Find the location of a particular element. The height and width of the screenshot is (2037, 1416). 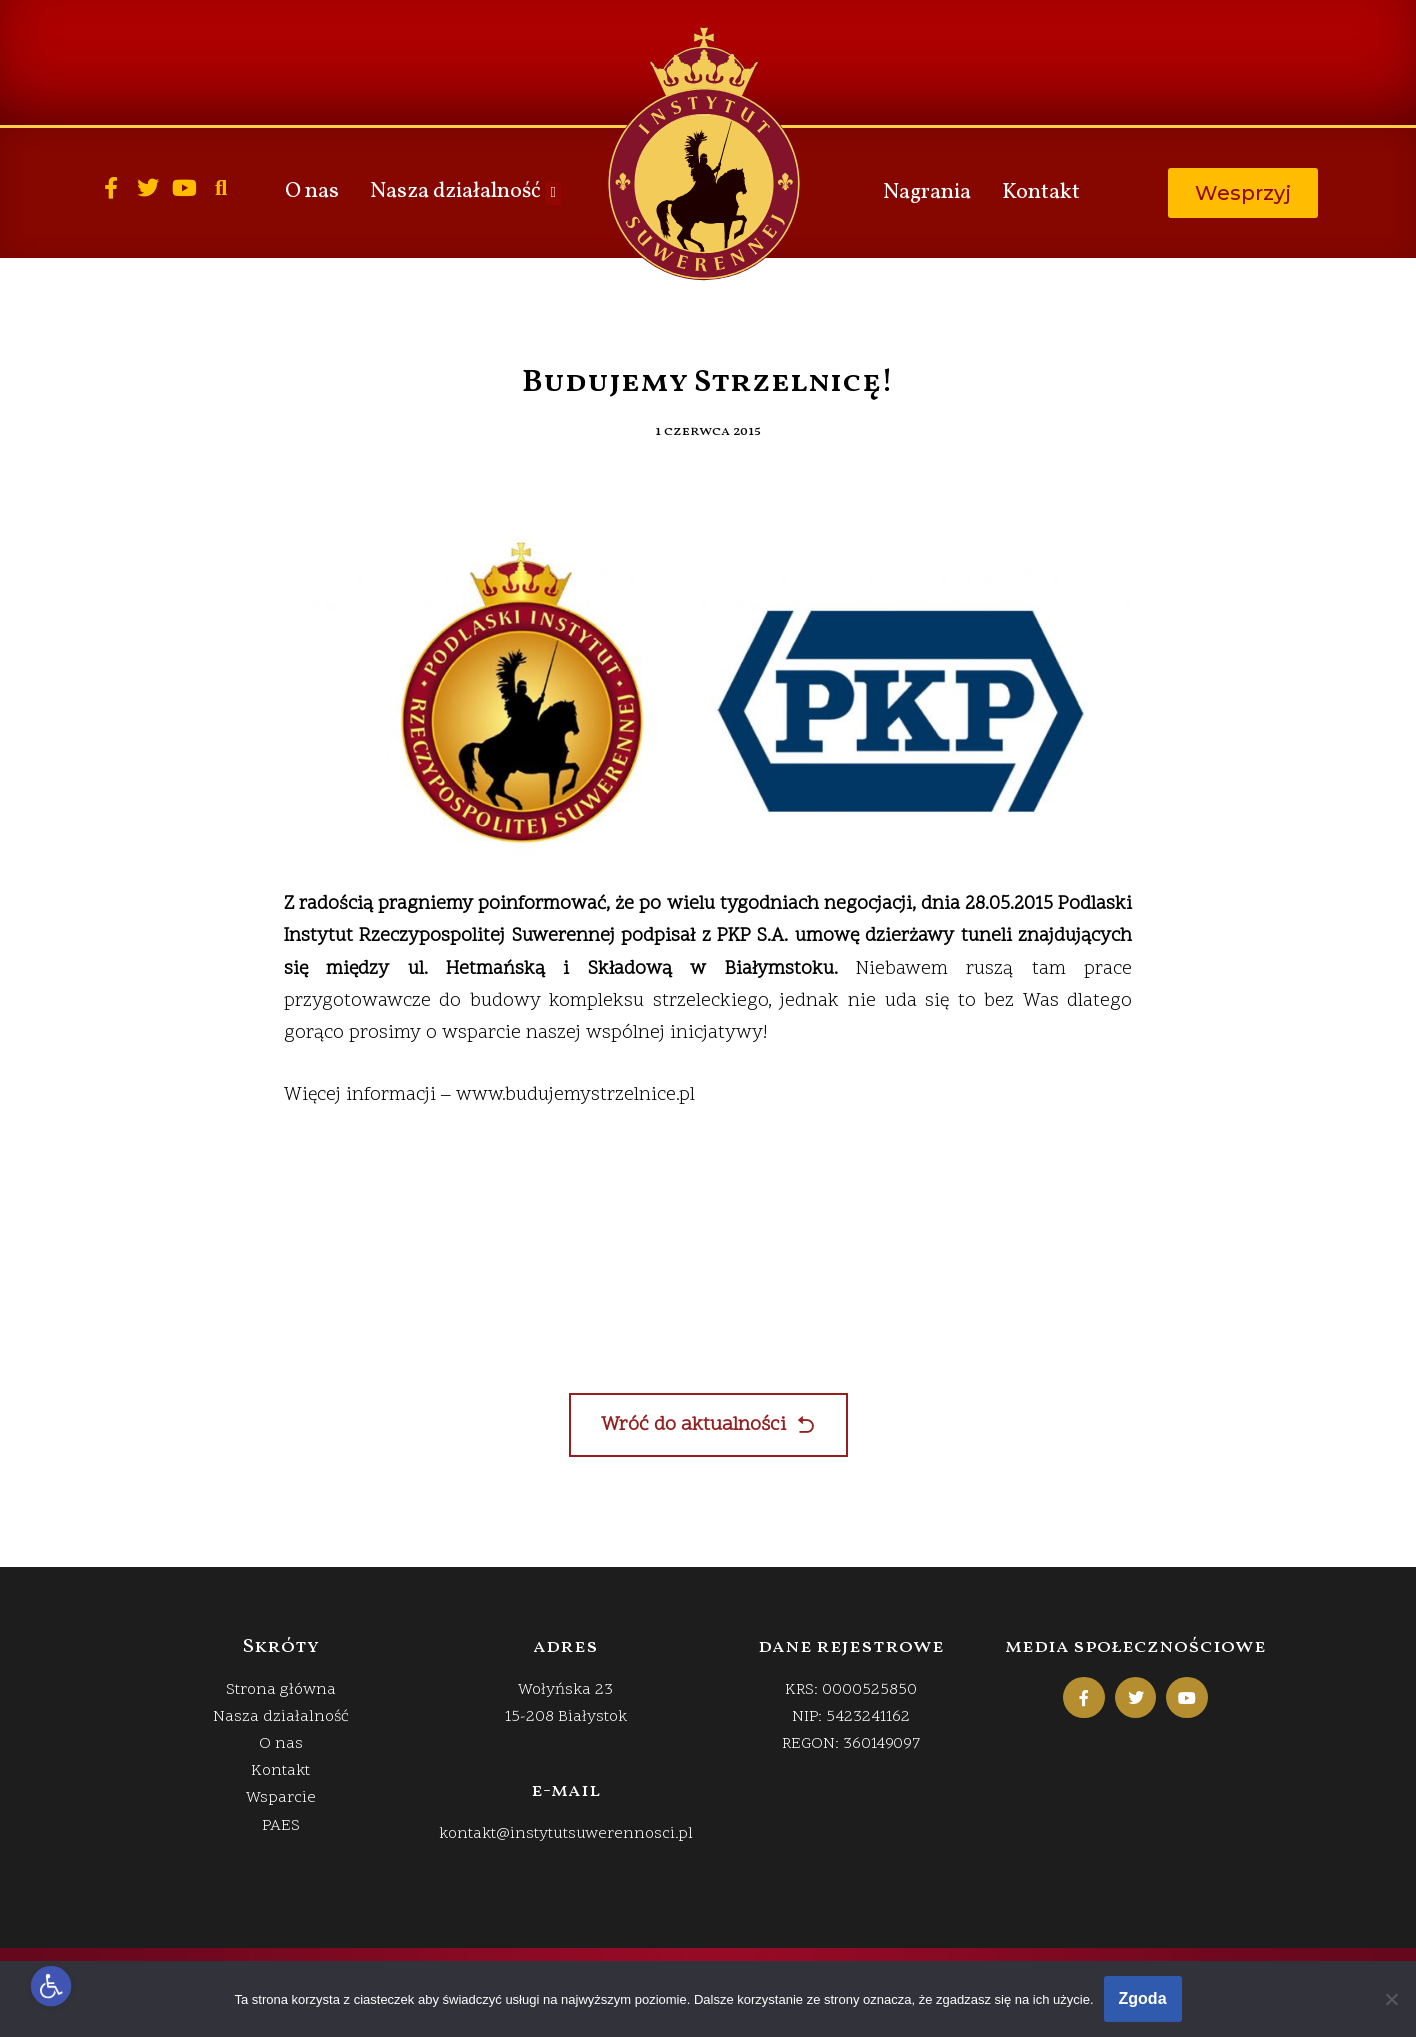

Nagrania [link] is located at coordinates (927, 192).